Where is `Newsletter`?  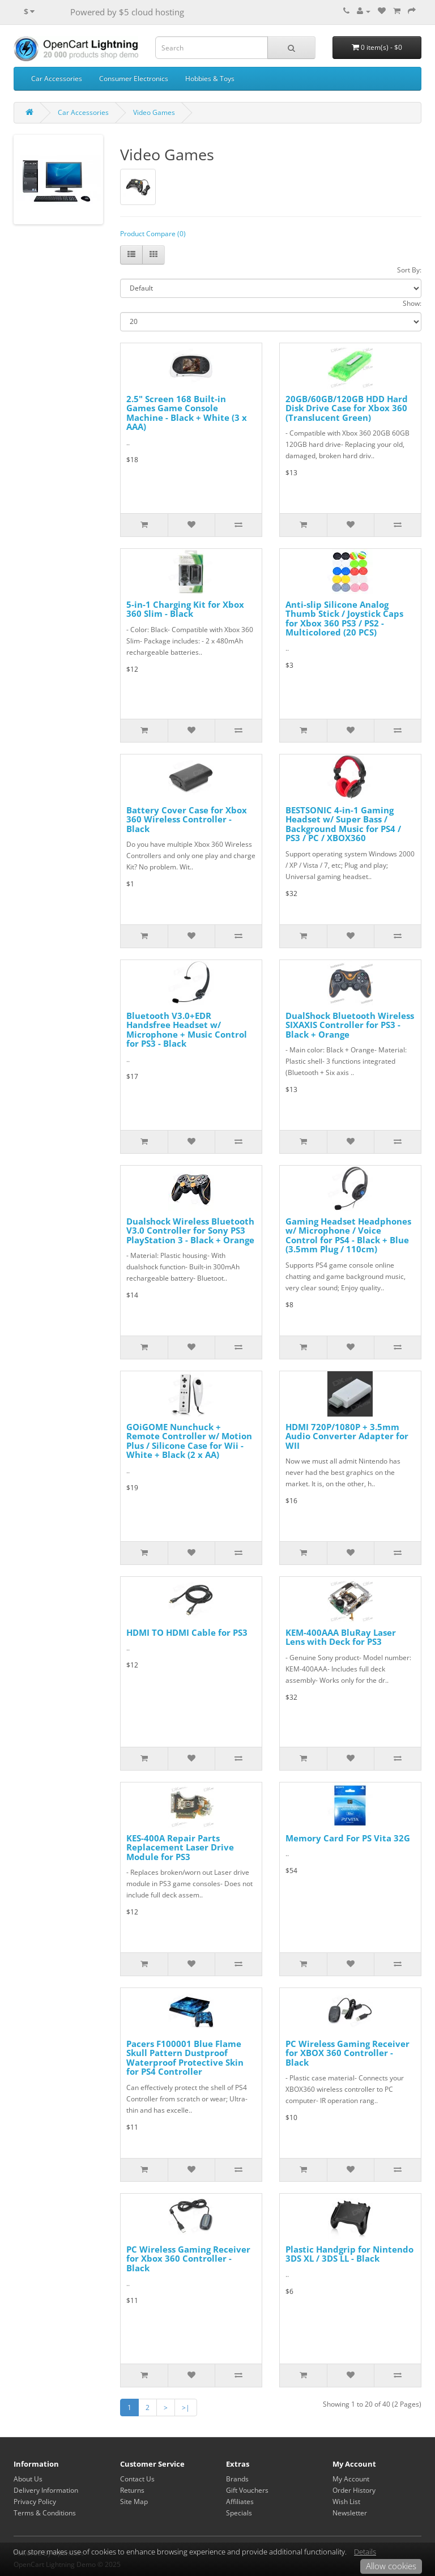 Newsletter is located at coordinates (349, 2513).